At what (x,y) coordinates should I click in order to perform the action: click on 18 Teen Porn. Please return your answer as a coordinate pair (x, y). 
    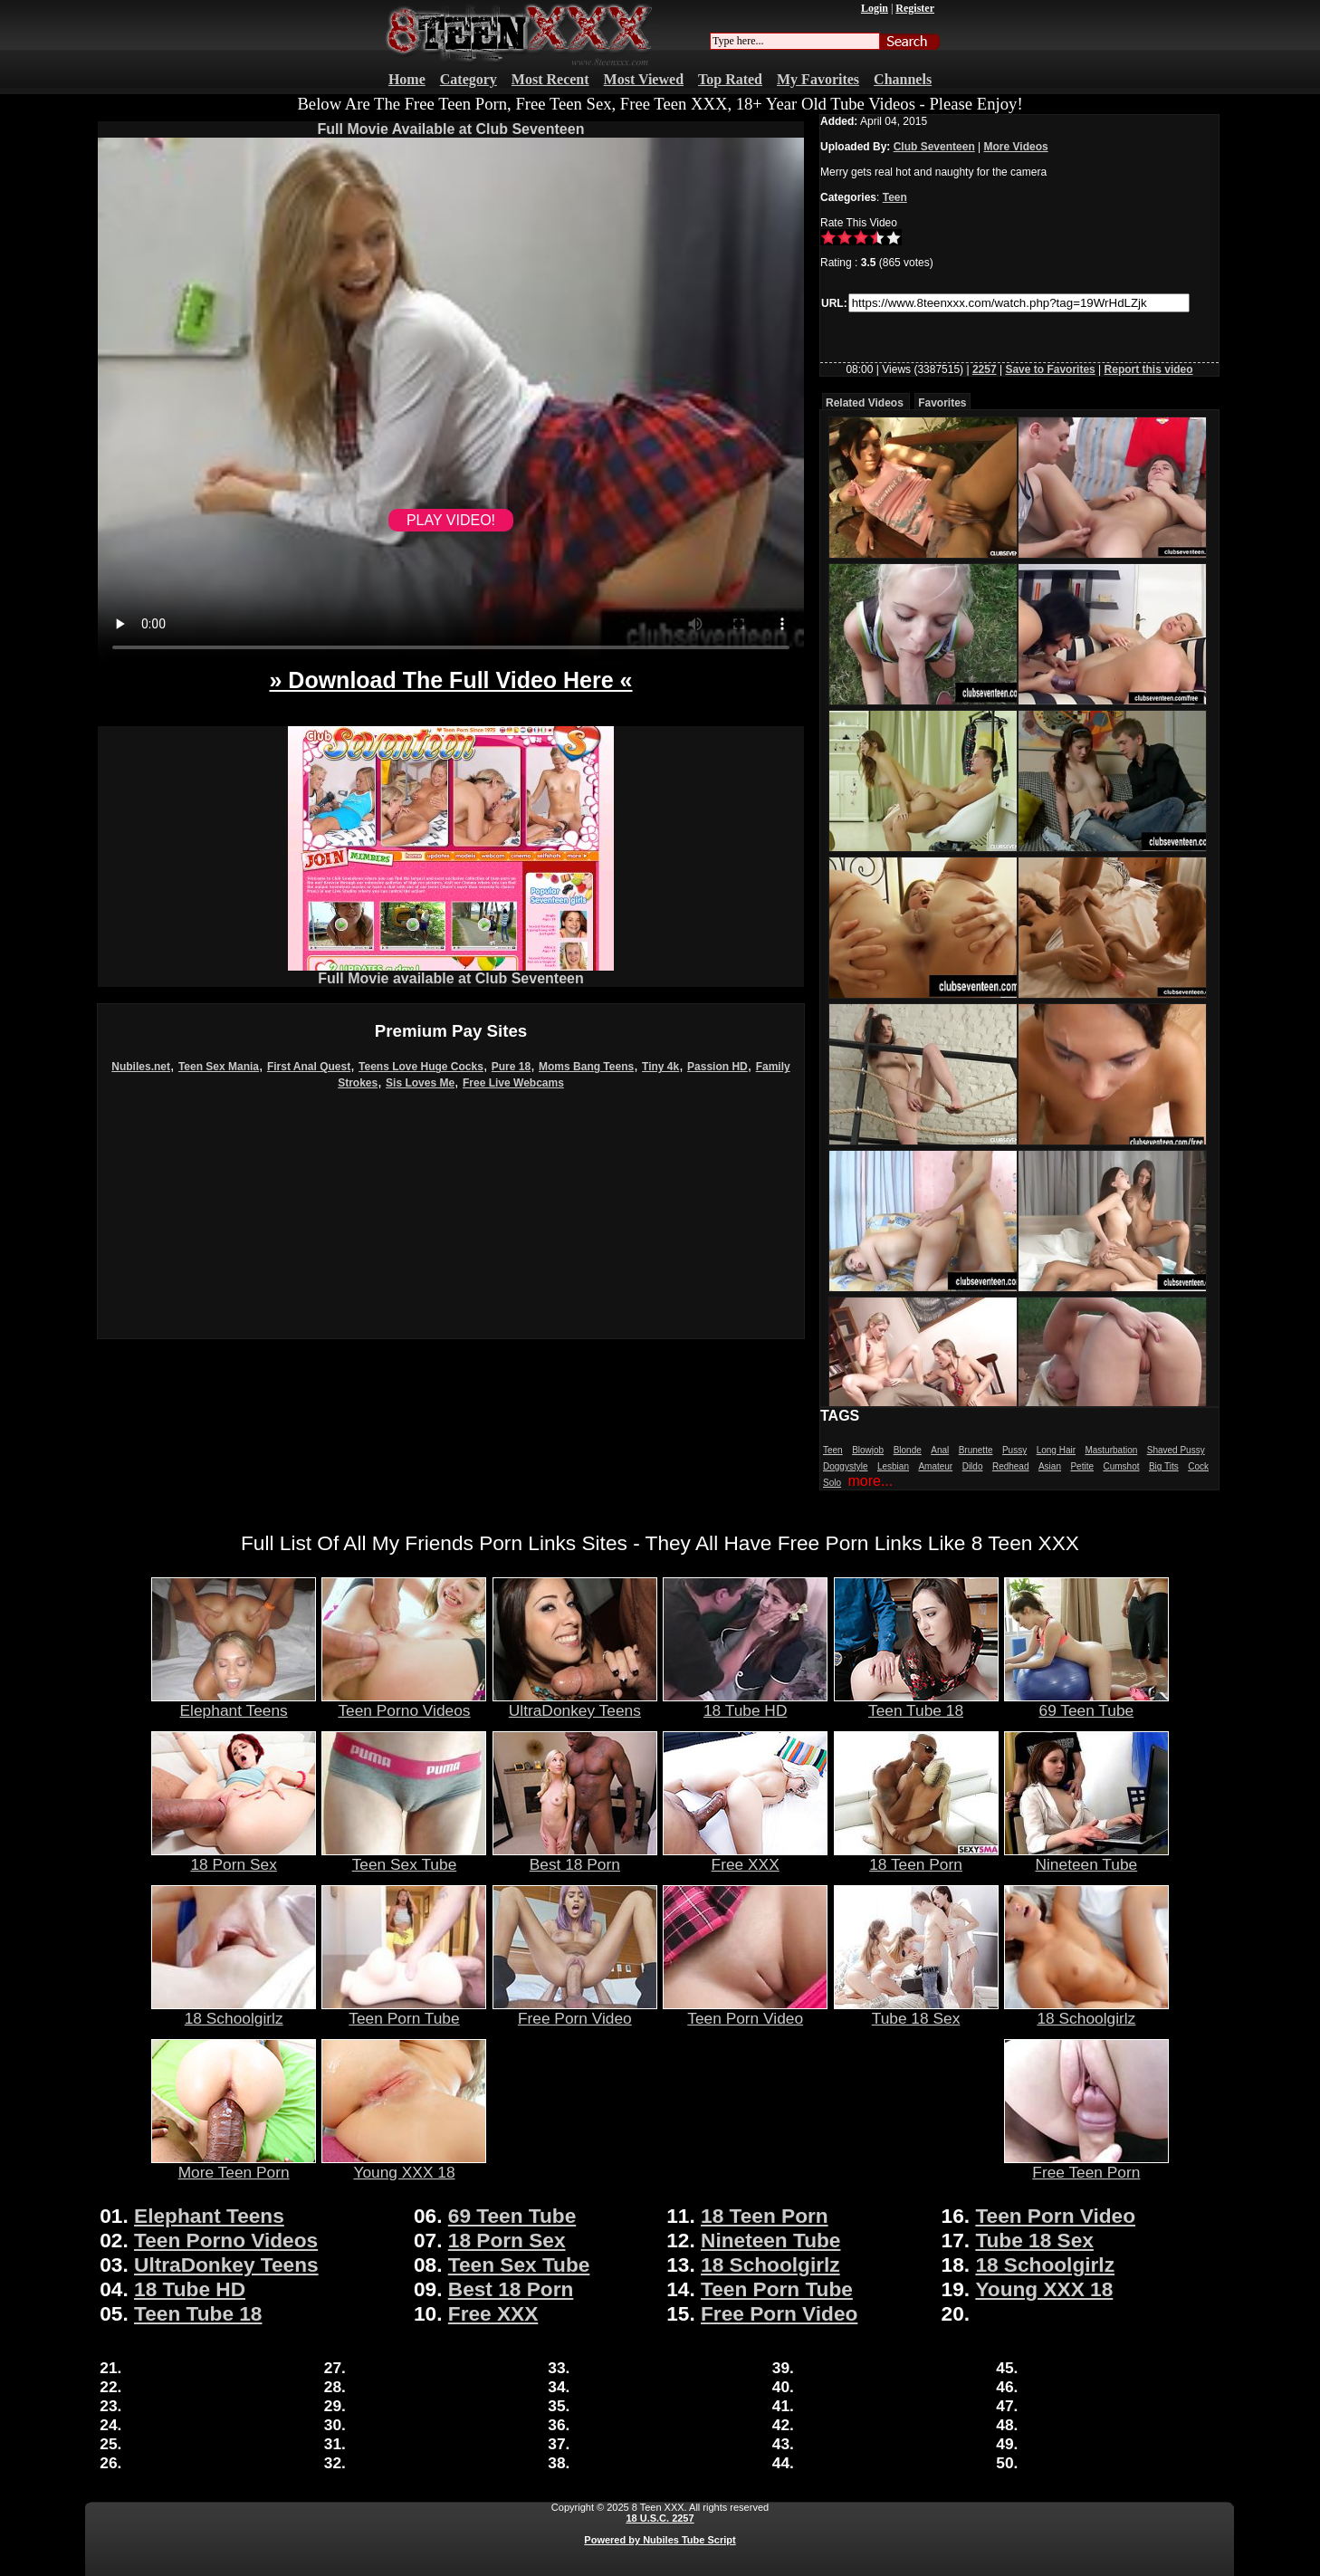
    Looking at the image, I should click on (916, 1857).